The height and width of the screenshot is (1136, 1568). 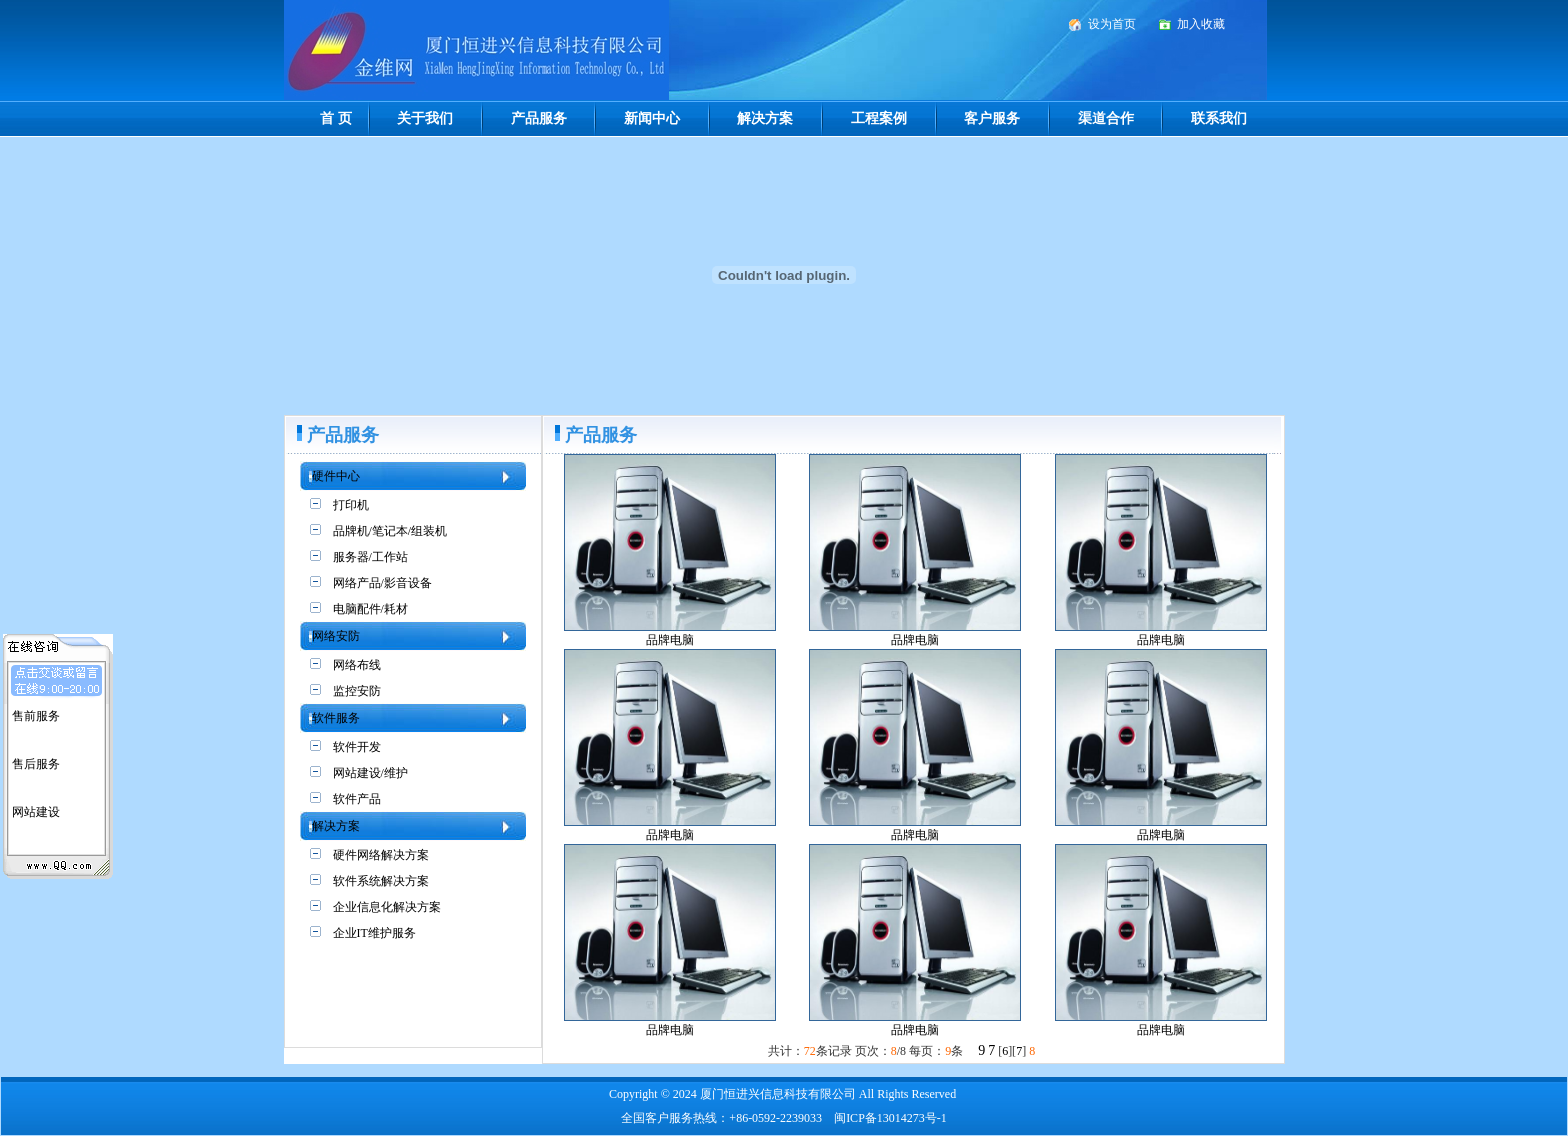 I want to click on 客户服务, so click(x=992, y=118).